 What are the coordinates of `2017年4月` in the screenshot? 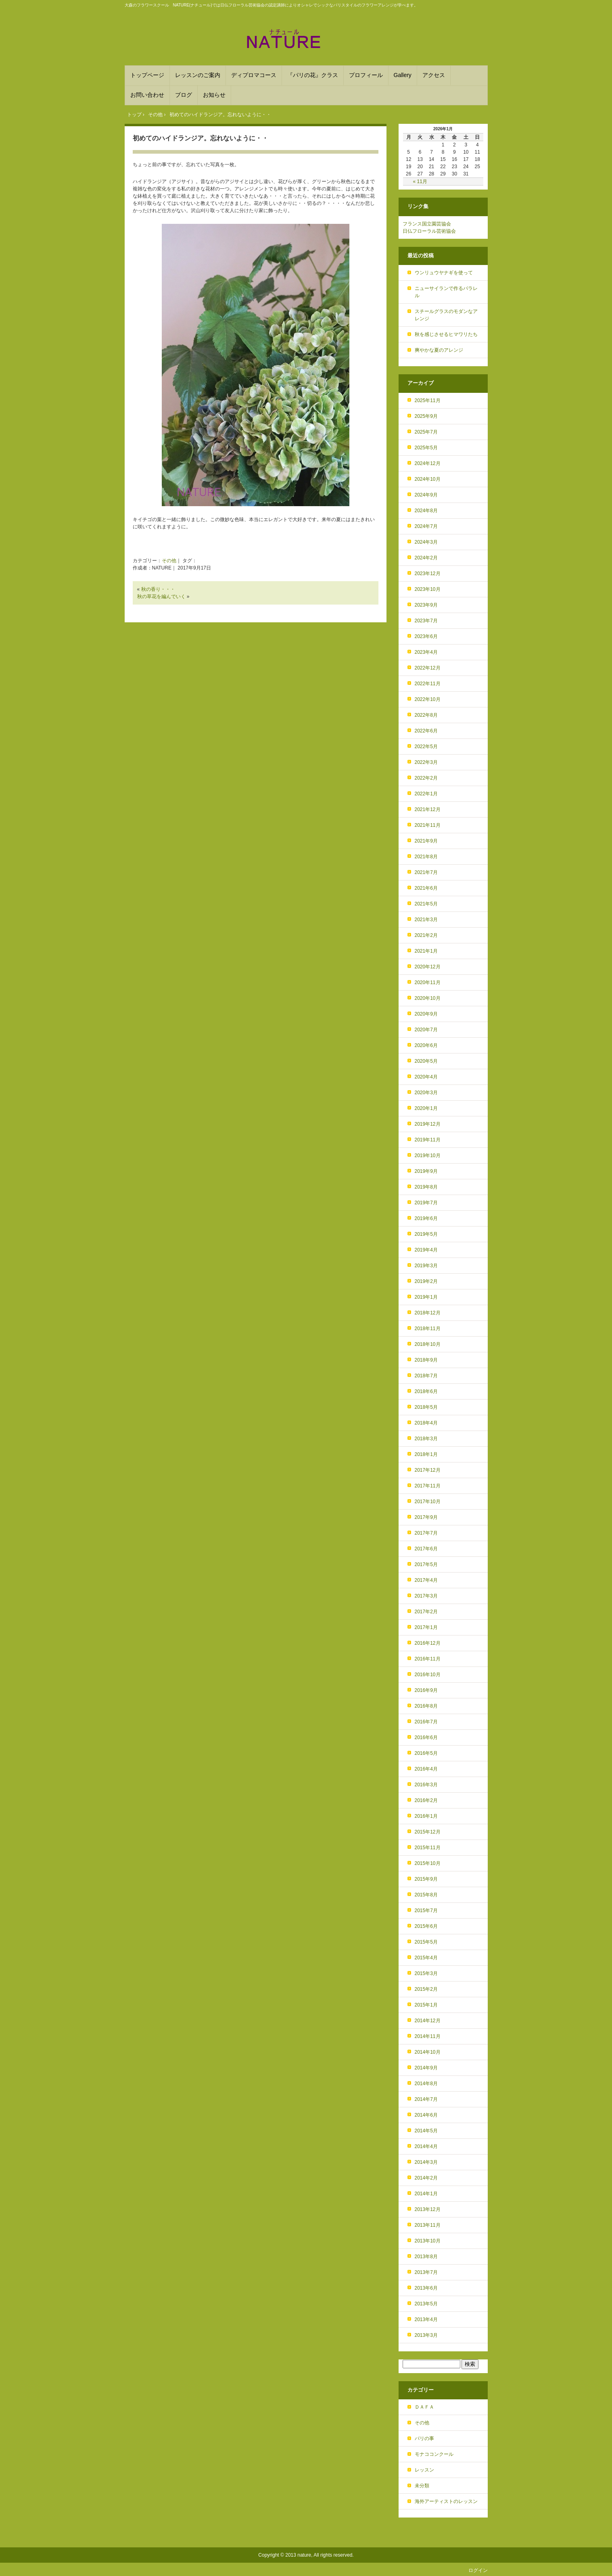 It's located at (426, 1580).